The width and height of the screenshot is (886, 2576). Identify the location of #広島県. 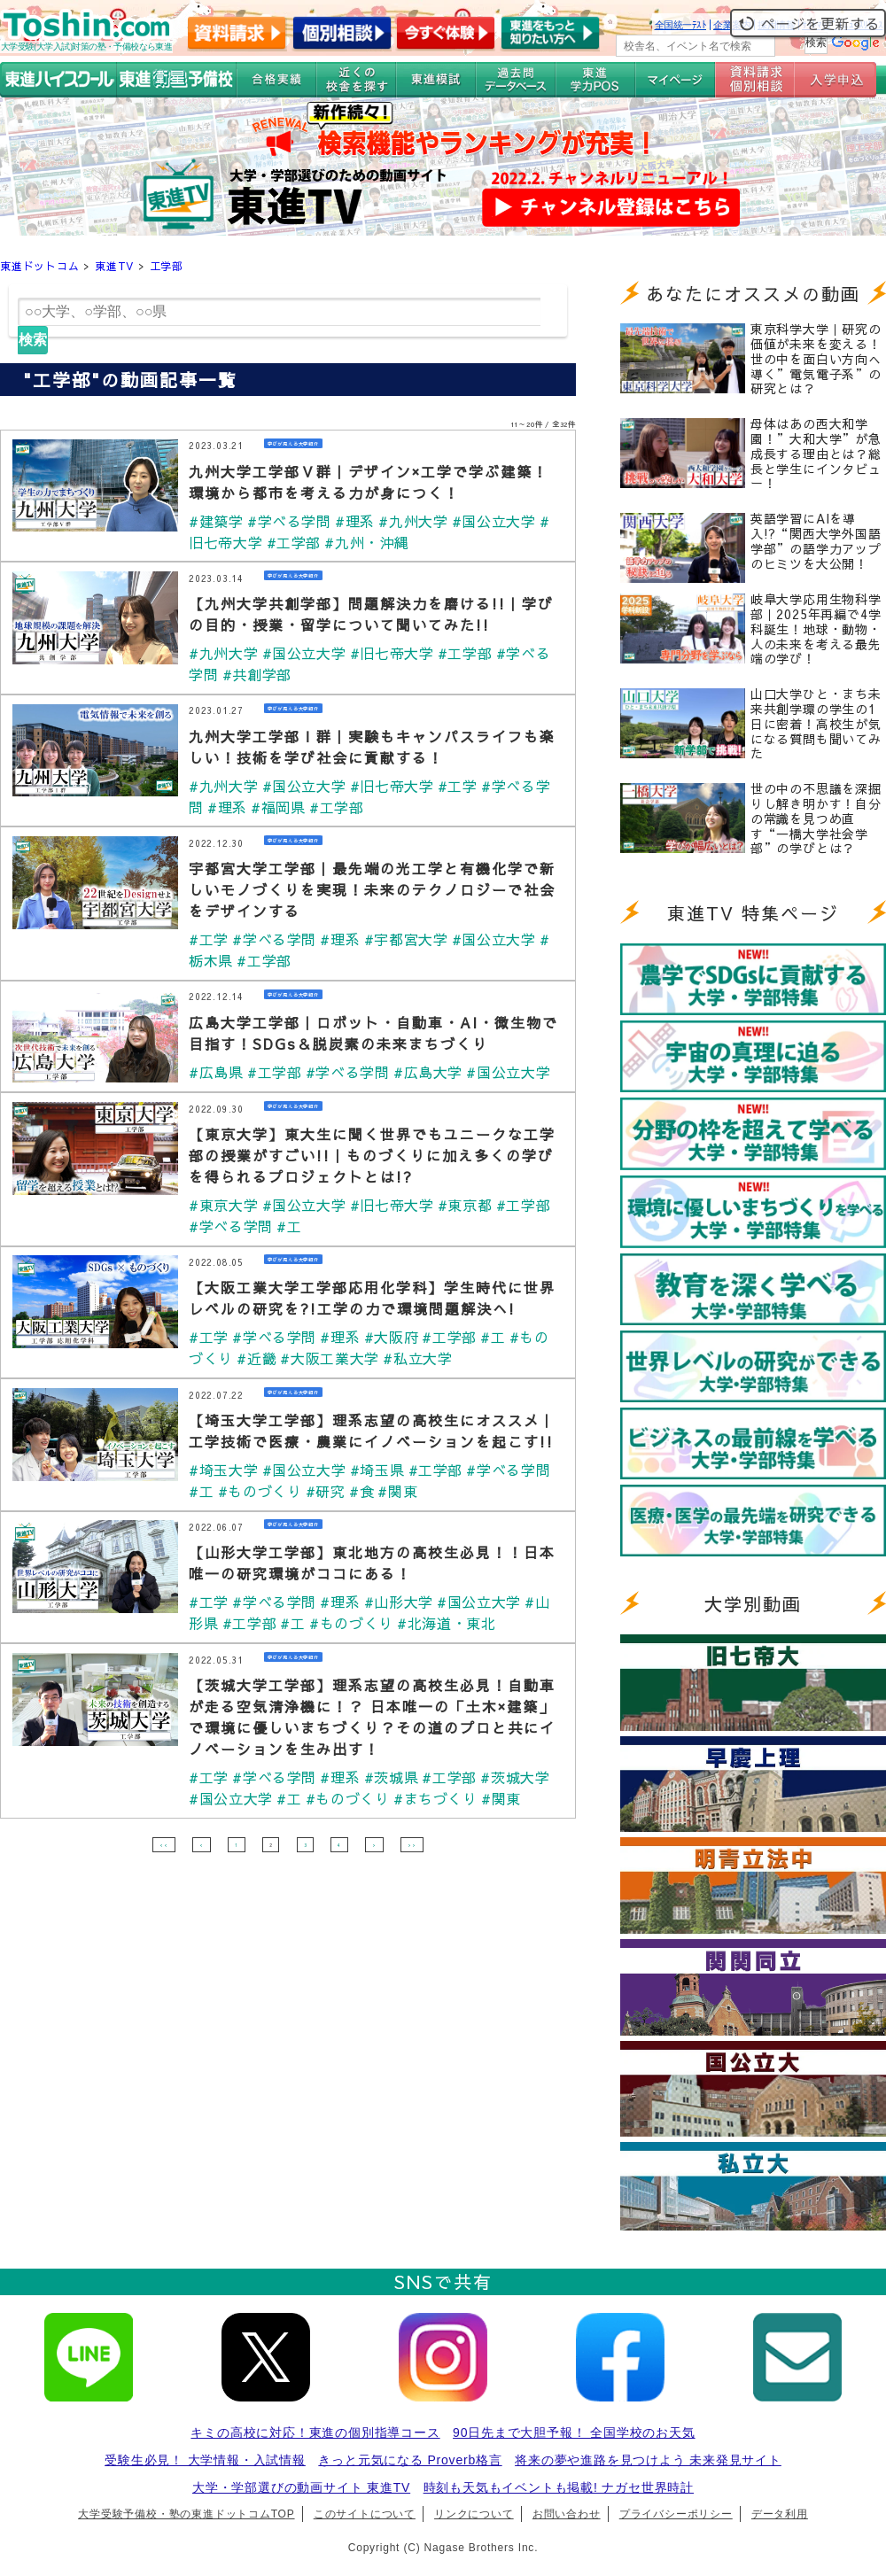
(217, 1072).